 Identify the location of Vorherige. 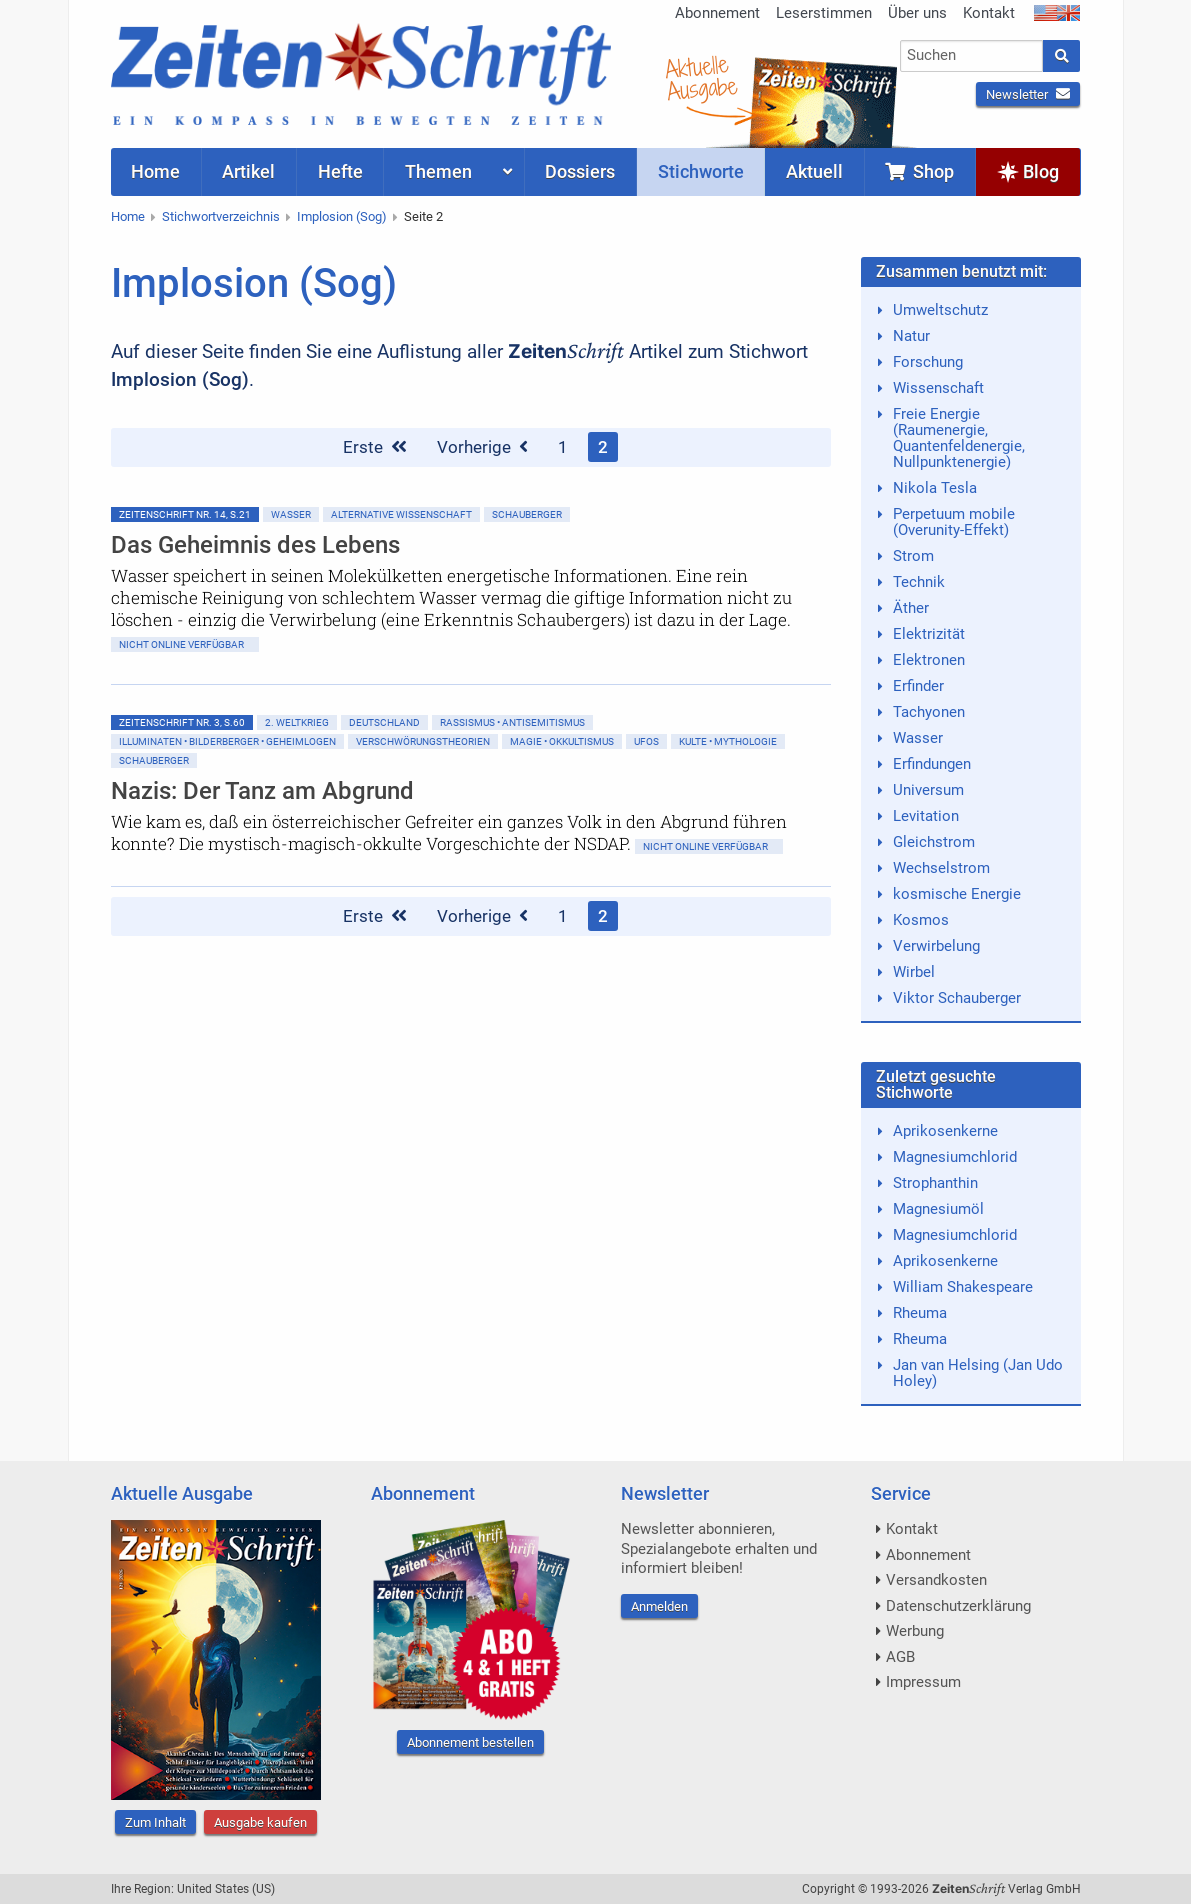
(482, 447).